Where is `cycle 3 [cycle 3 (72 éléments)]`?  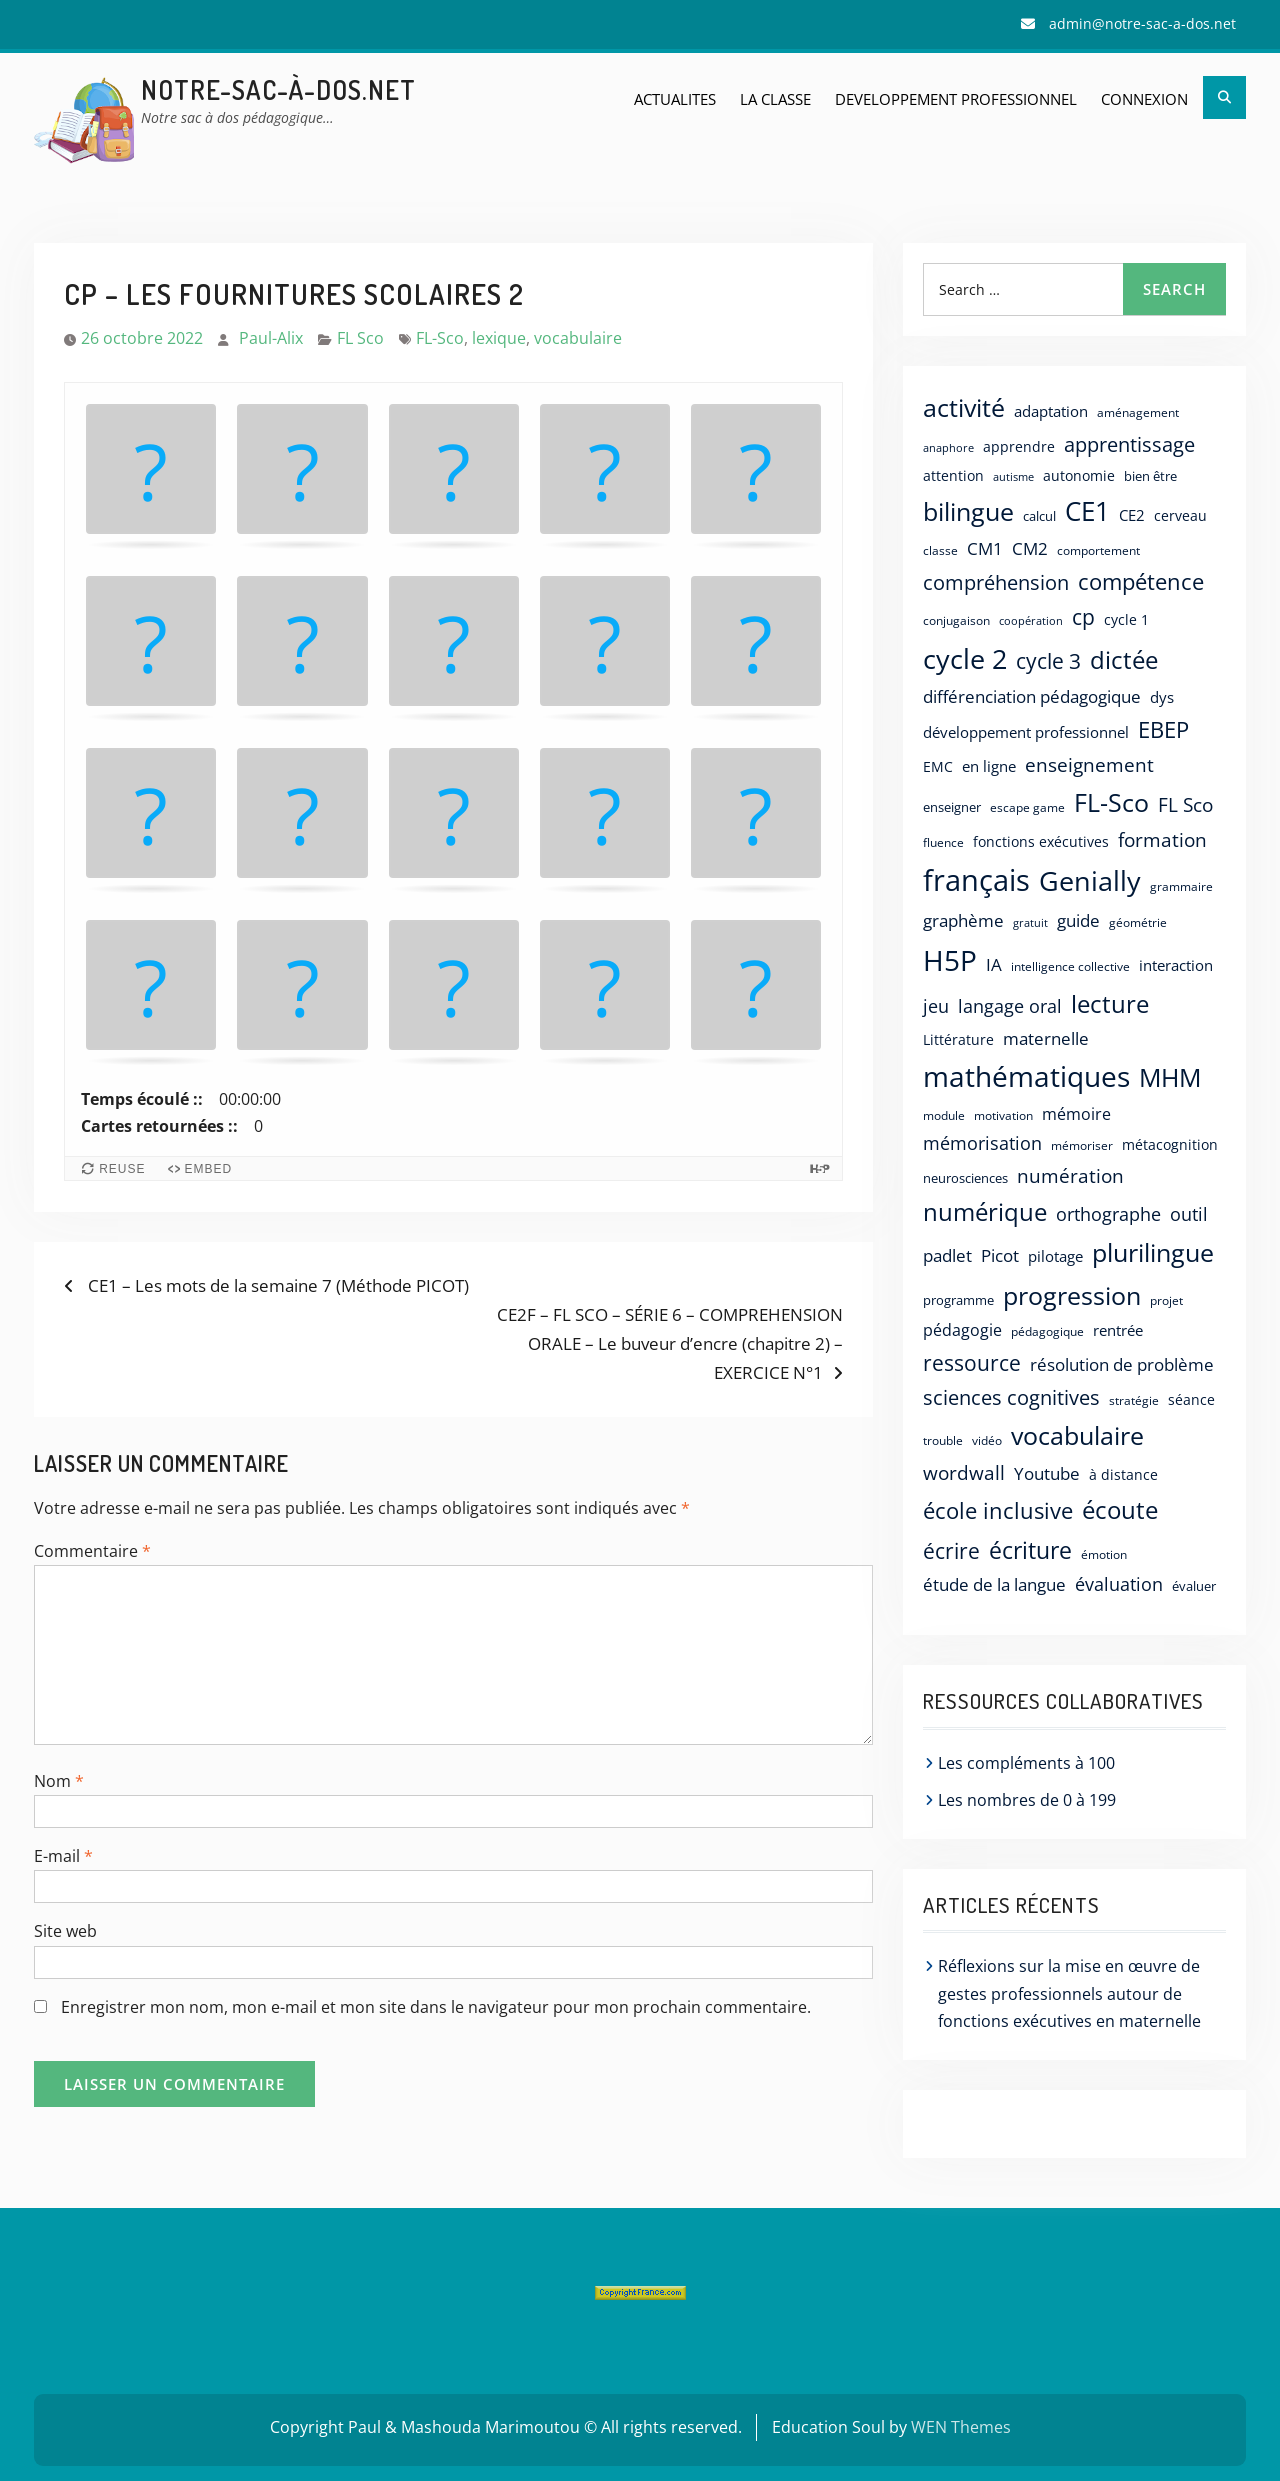 cycle 3 [cycle 3 (72 éléments)] is located at coordinates (1048, 661).